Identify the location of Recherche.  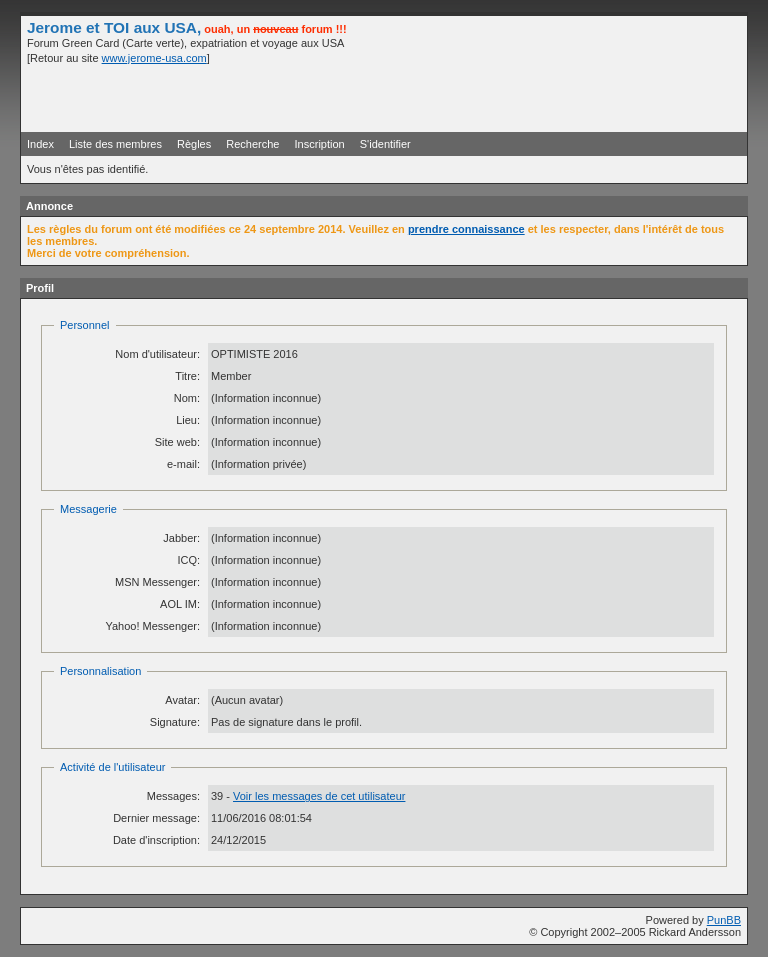
(252, 144).